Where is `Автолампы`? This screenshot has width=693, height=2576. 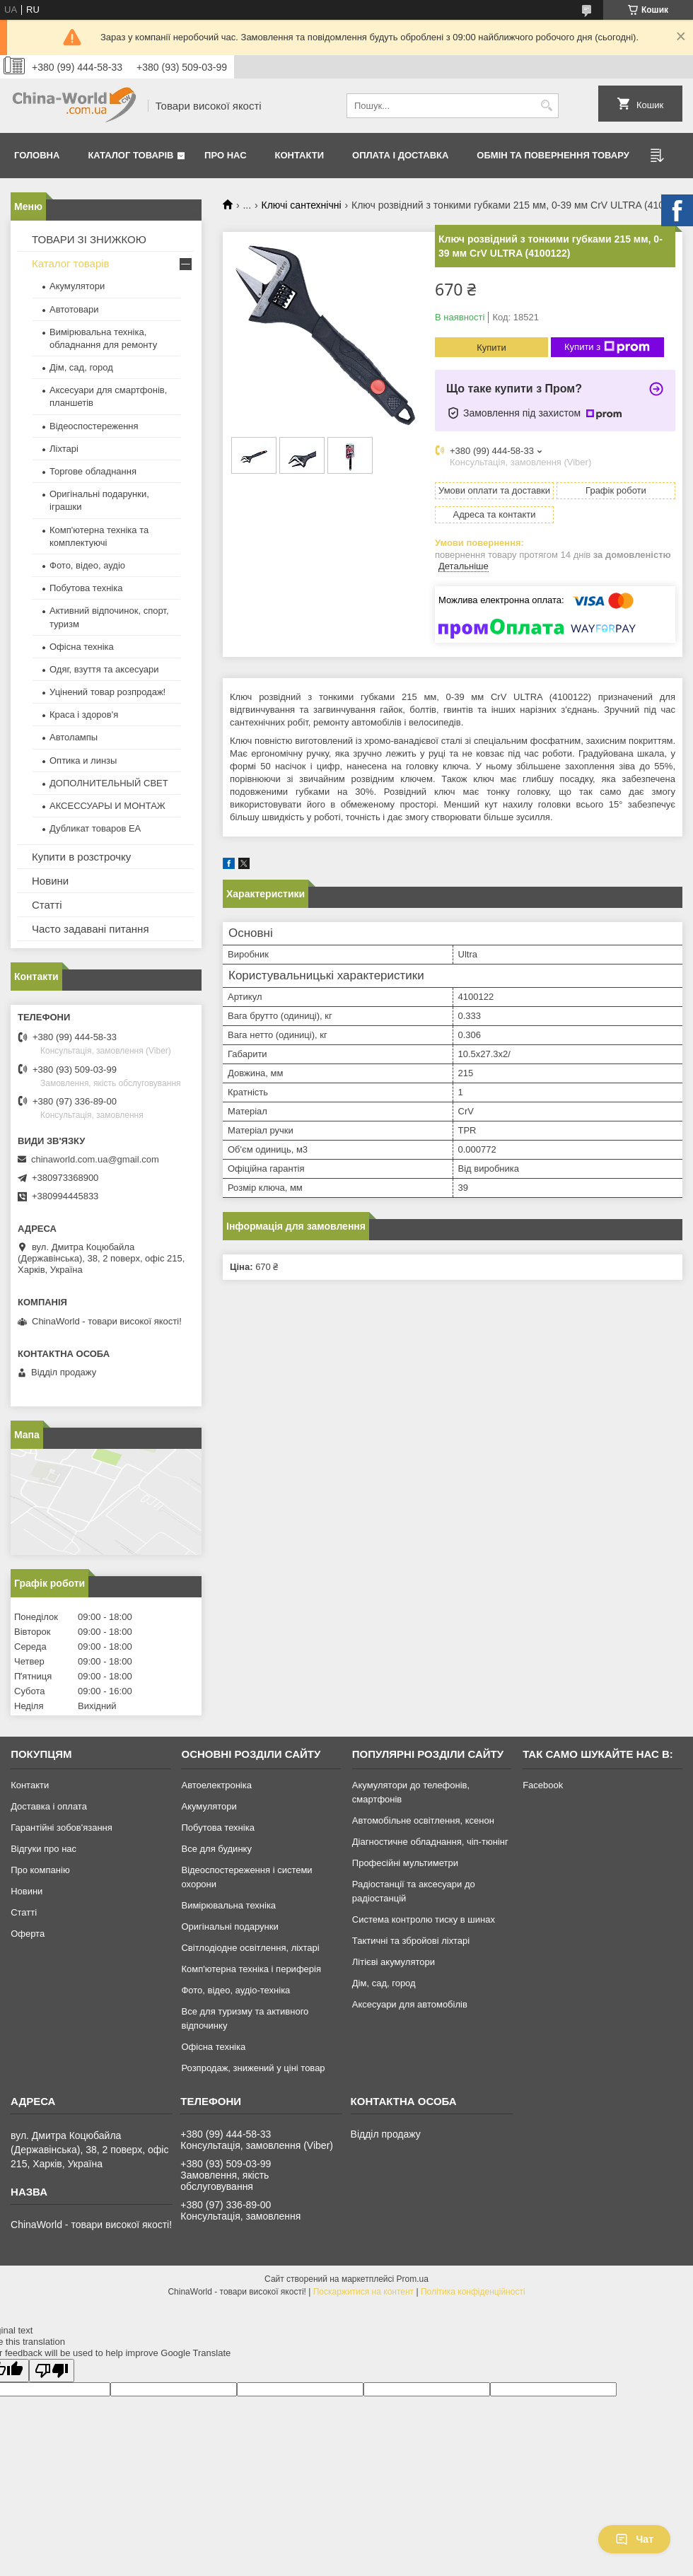
Автолампы is located at coordinates (74, 737).